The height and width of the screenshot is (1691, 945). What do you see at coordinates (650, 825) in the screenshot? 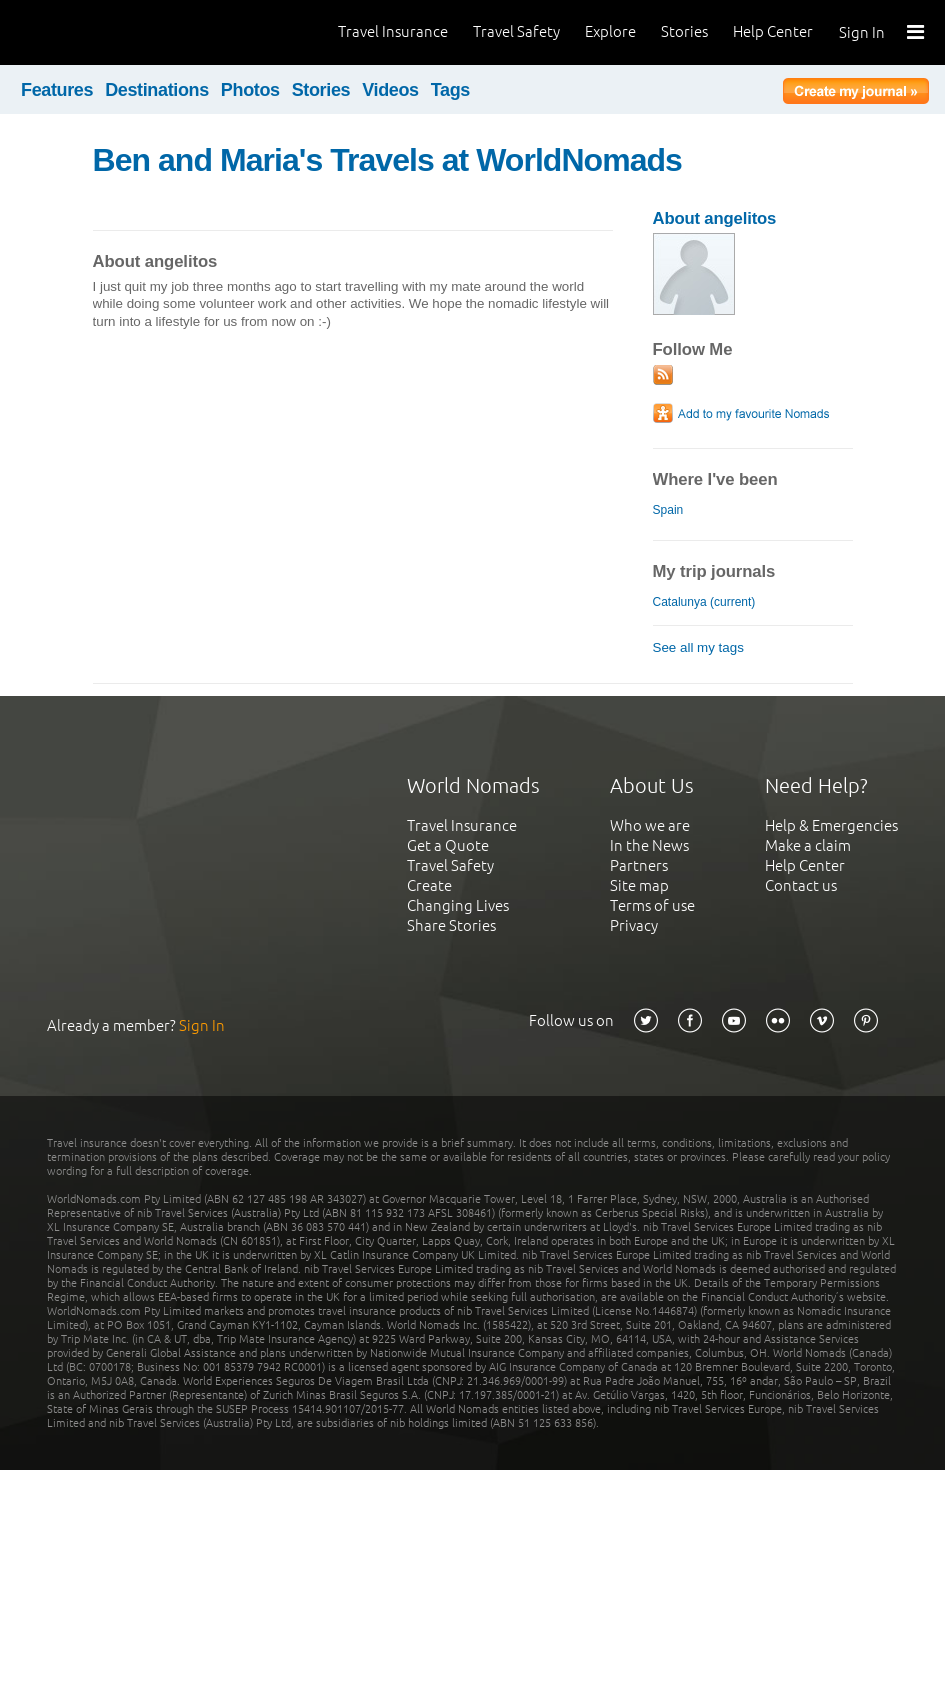
I see `Who we are` at bounding box center [650, 825].